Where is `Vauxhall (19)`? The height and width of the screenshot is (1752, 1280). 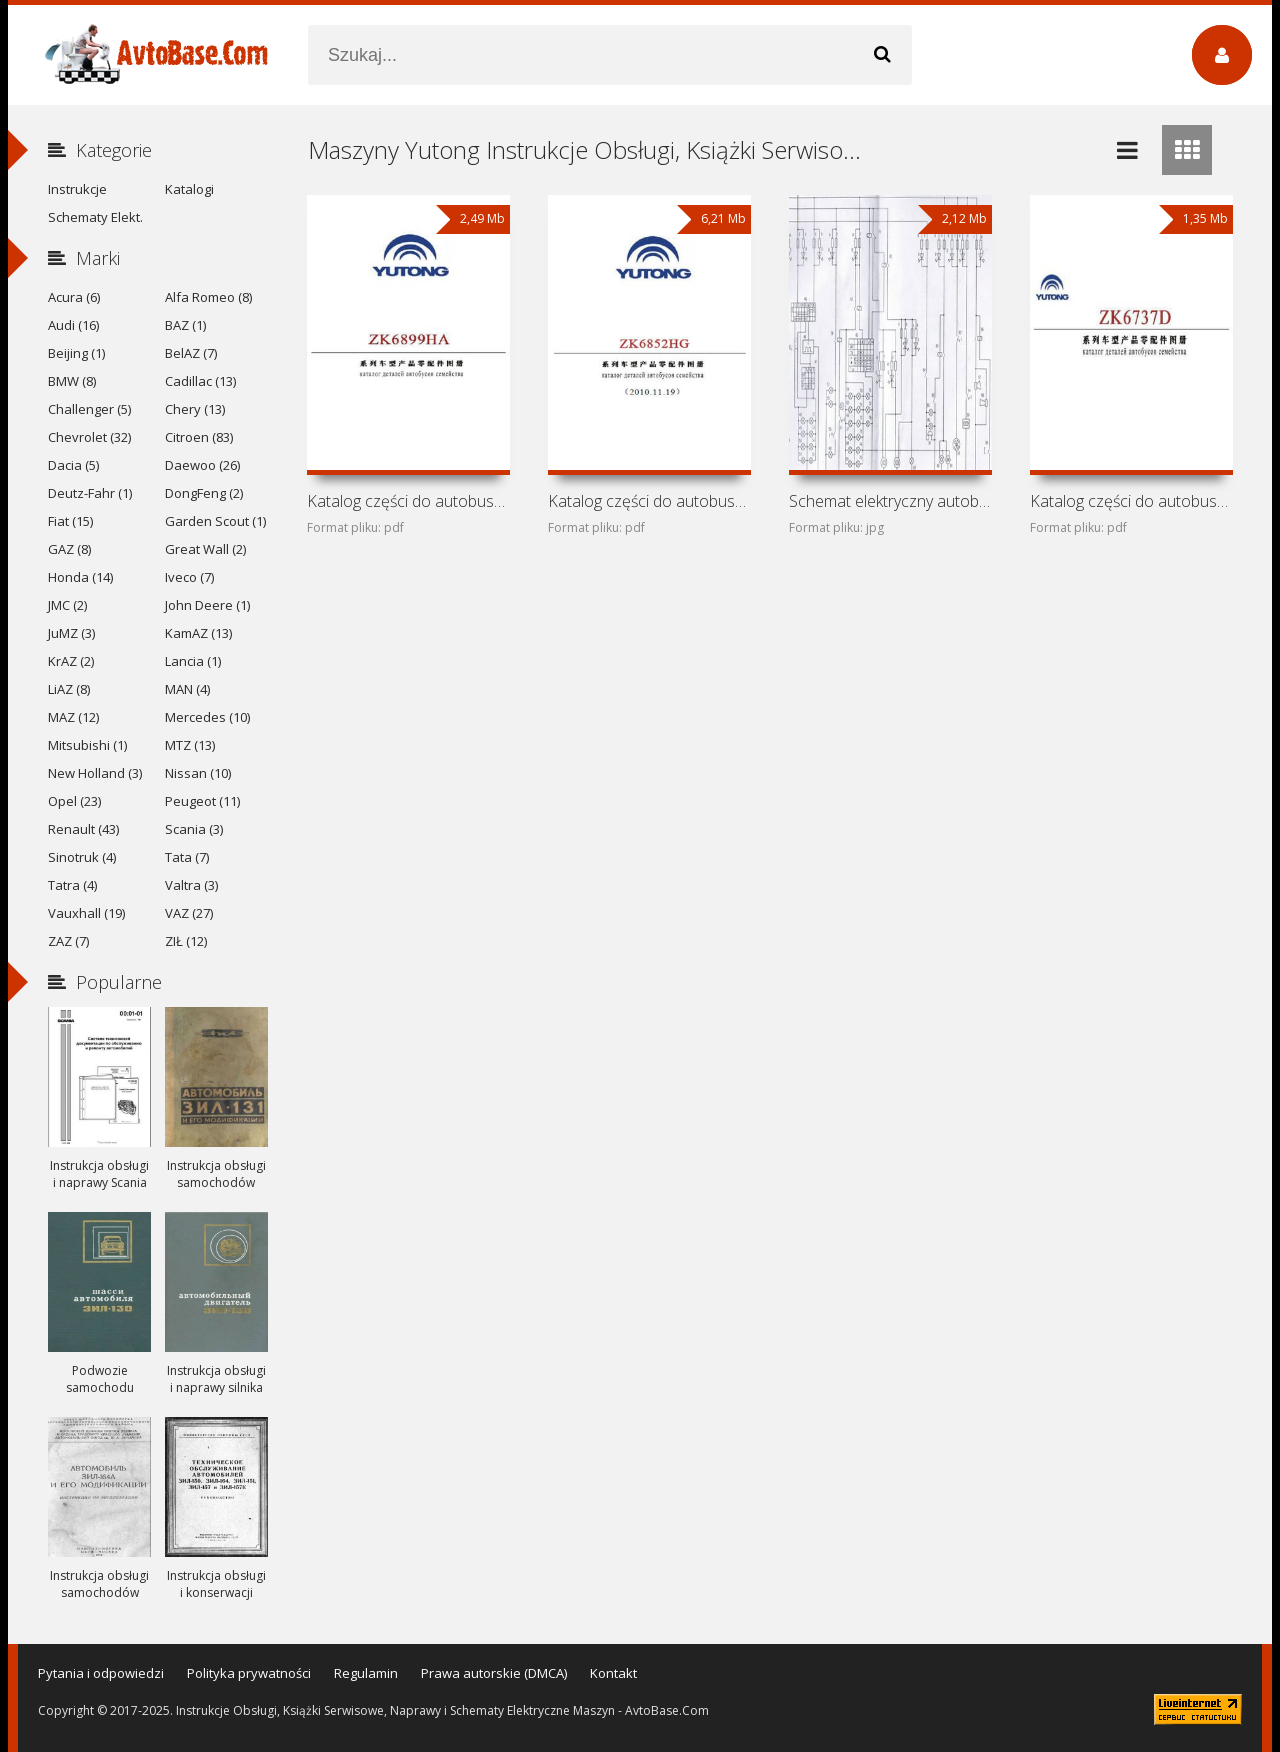 Vauxhall (19) is located at coordinates (86, 913).